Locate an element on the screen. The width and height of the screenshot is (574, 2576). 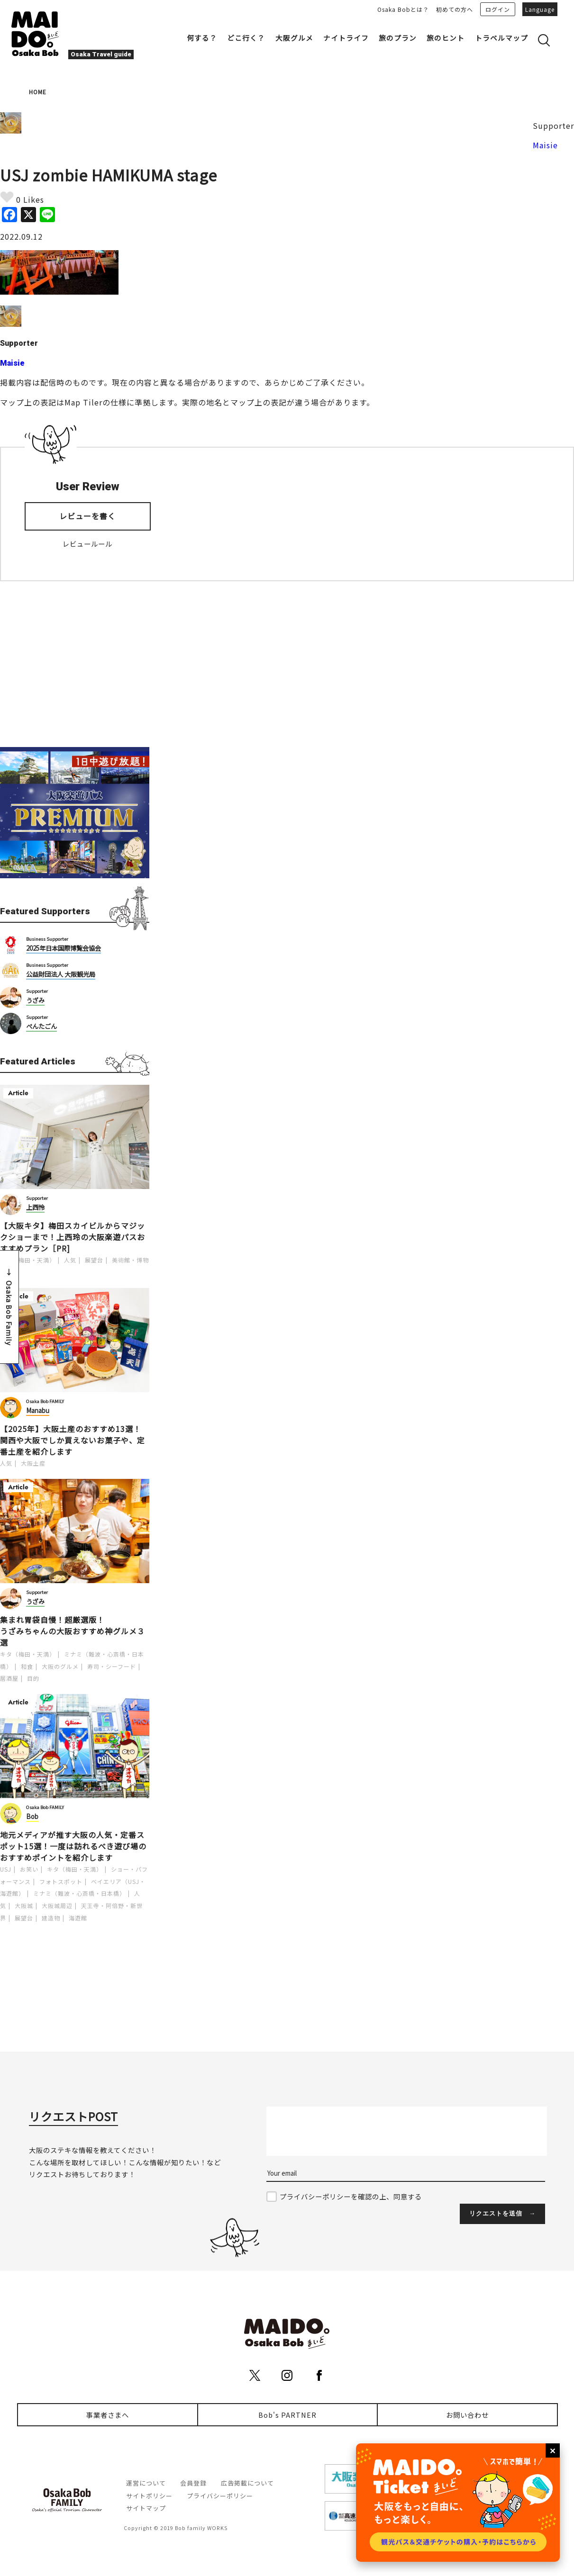
サイトポリシー is located at coordinates (149, 2495).